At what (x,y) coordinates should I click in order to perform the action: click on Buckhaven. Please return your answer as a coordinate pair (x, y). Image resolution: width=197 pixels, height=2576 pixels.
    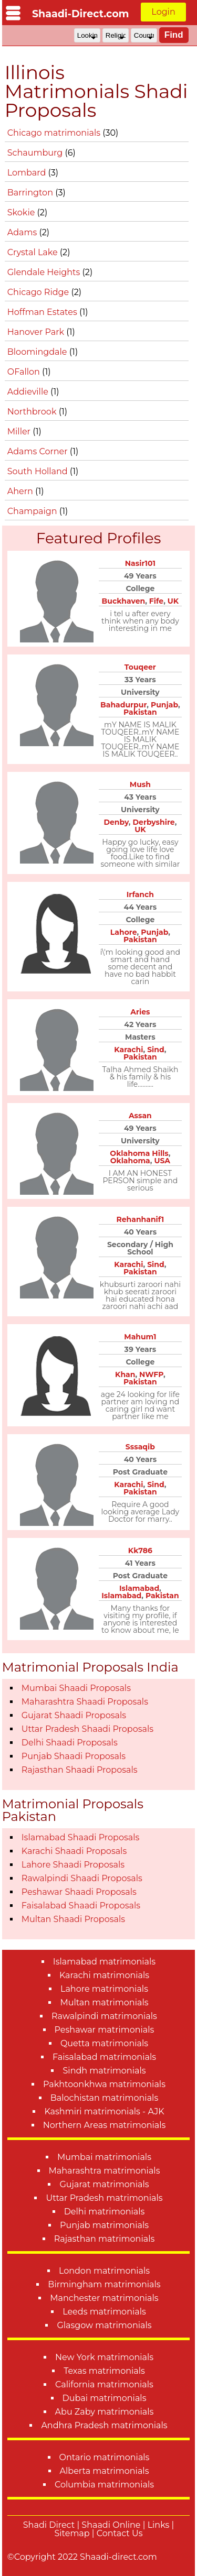
    Looking at the image, I should click on (124, 601).